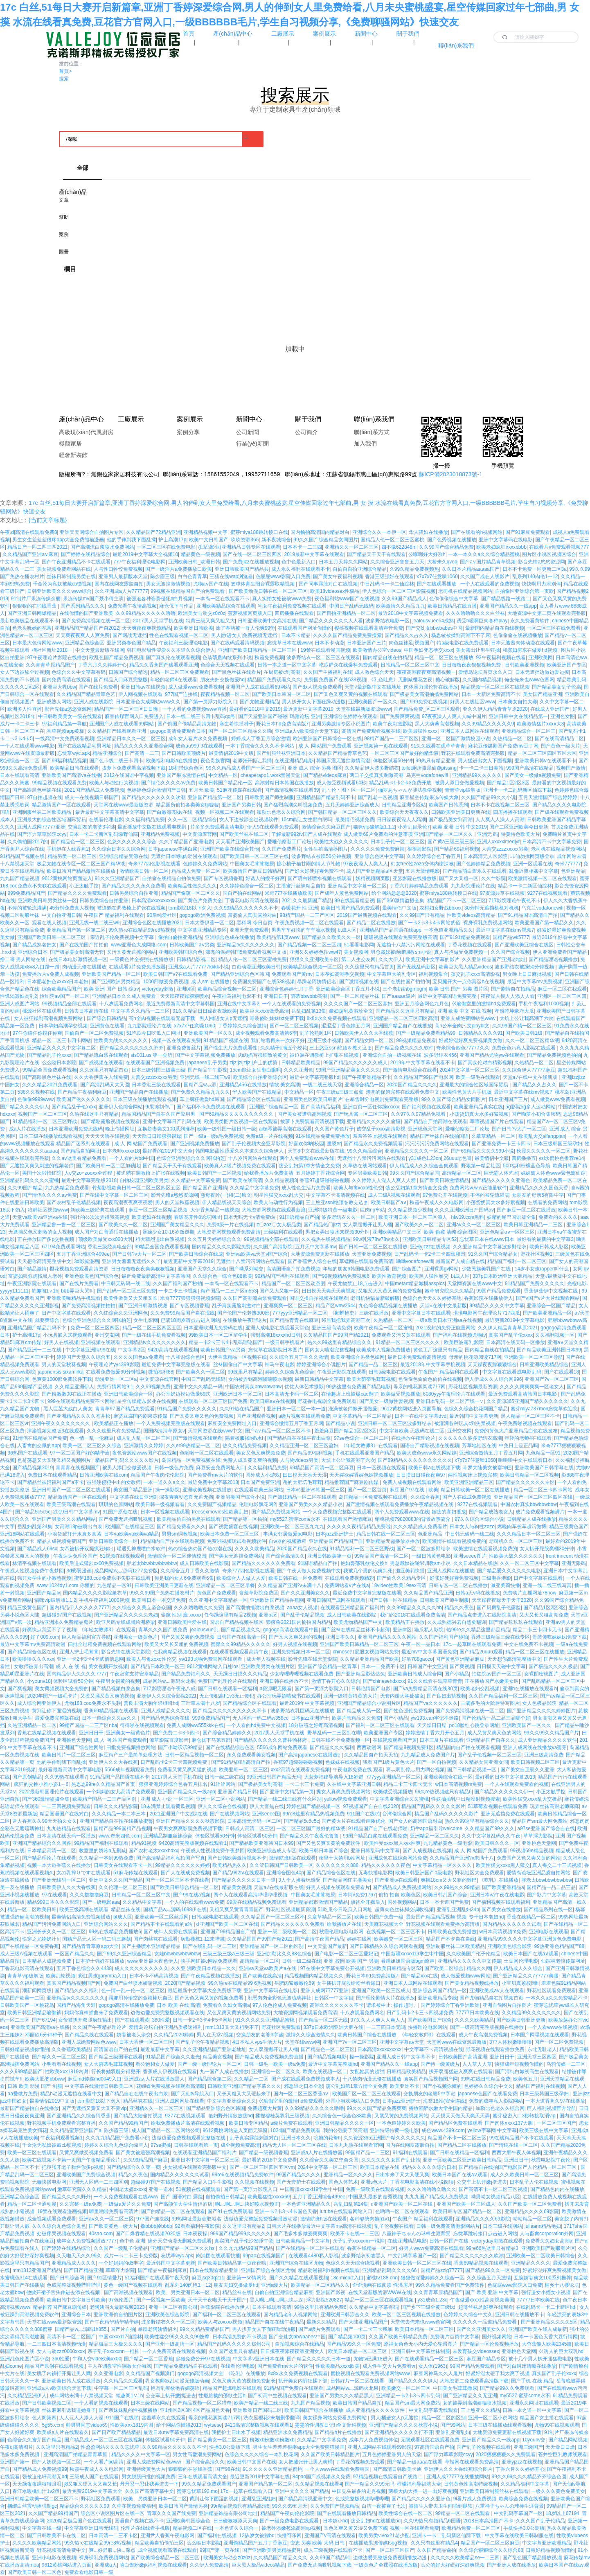 The height and width of the screenshot is (2576, 590). I want to click on 乱丶伦丶图丶区一区二区, so click(349, 790).